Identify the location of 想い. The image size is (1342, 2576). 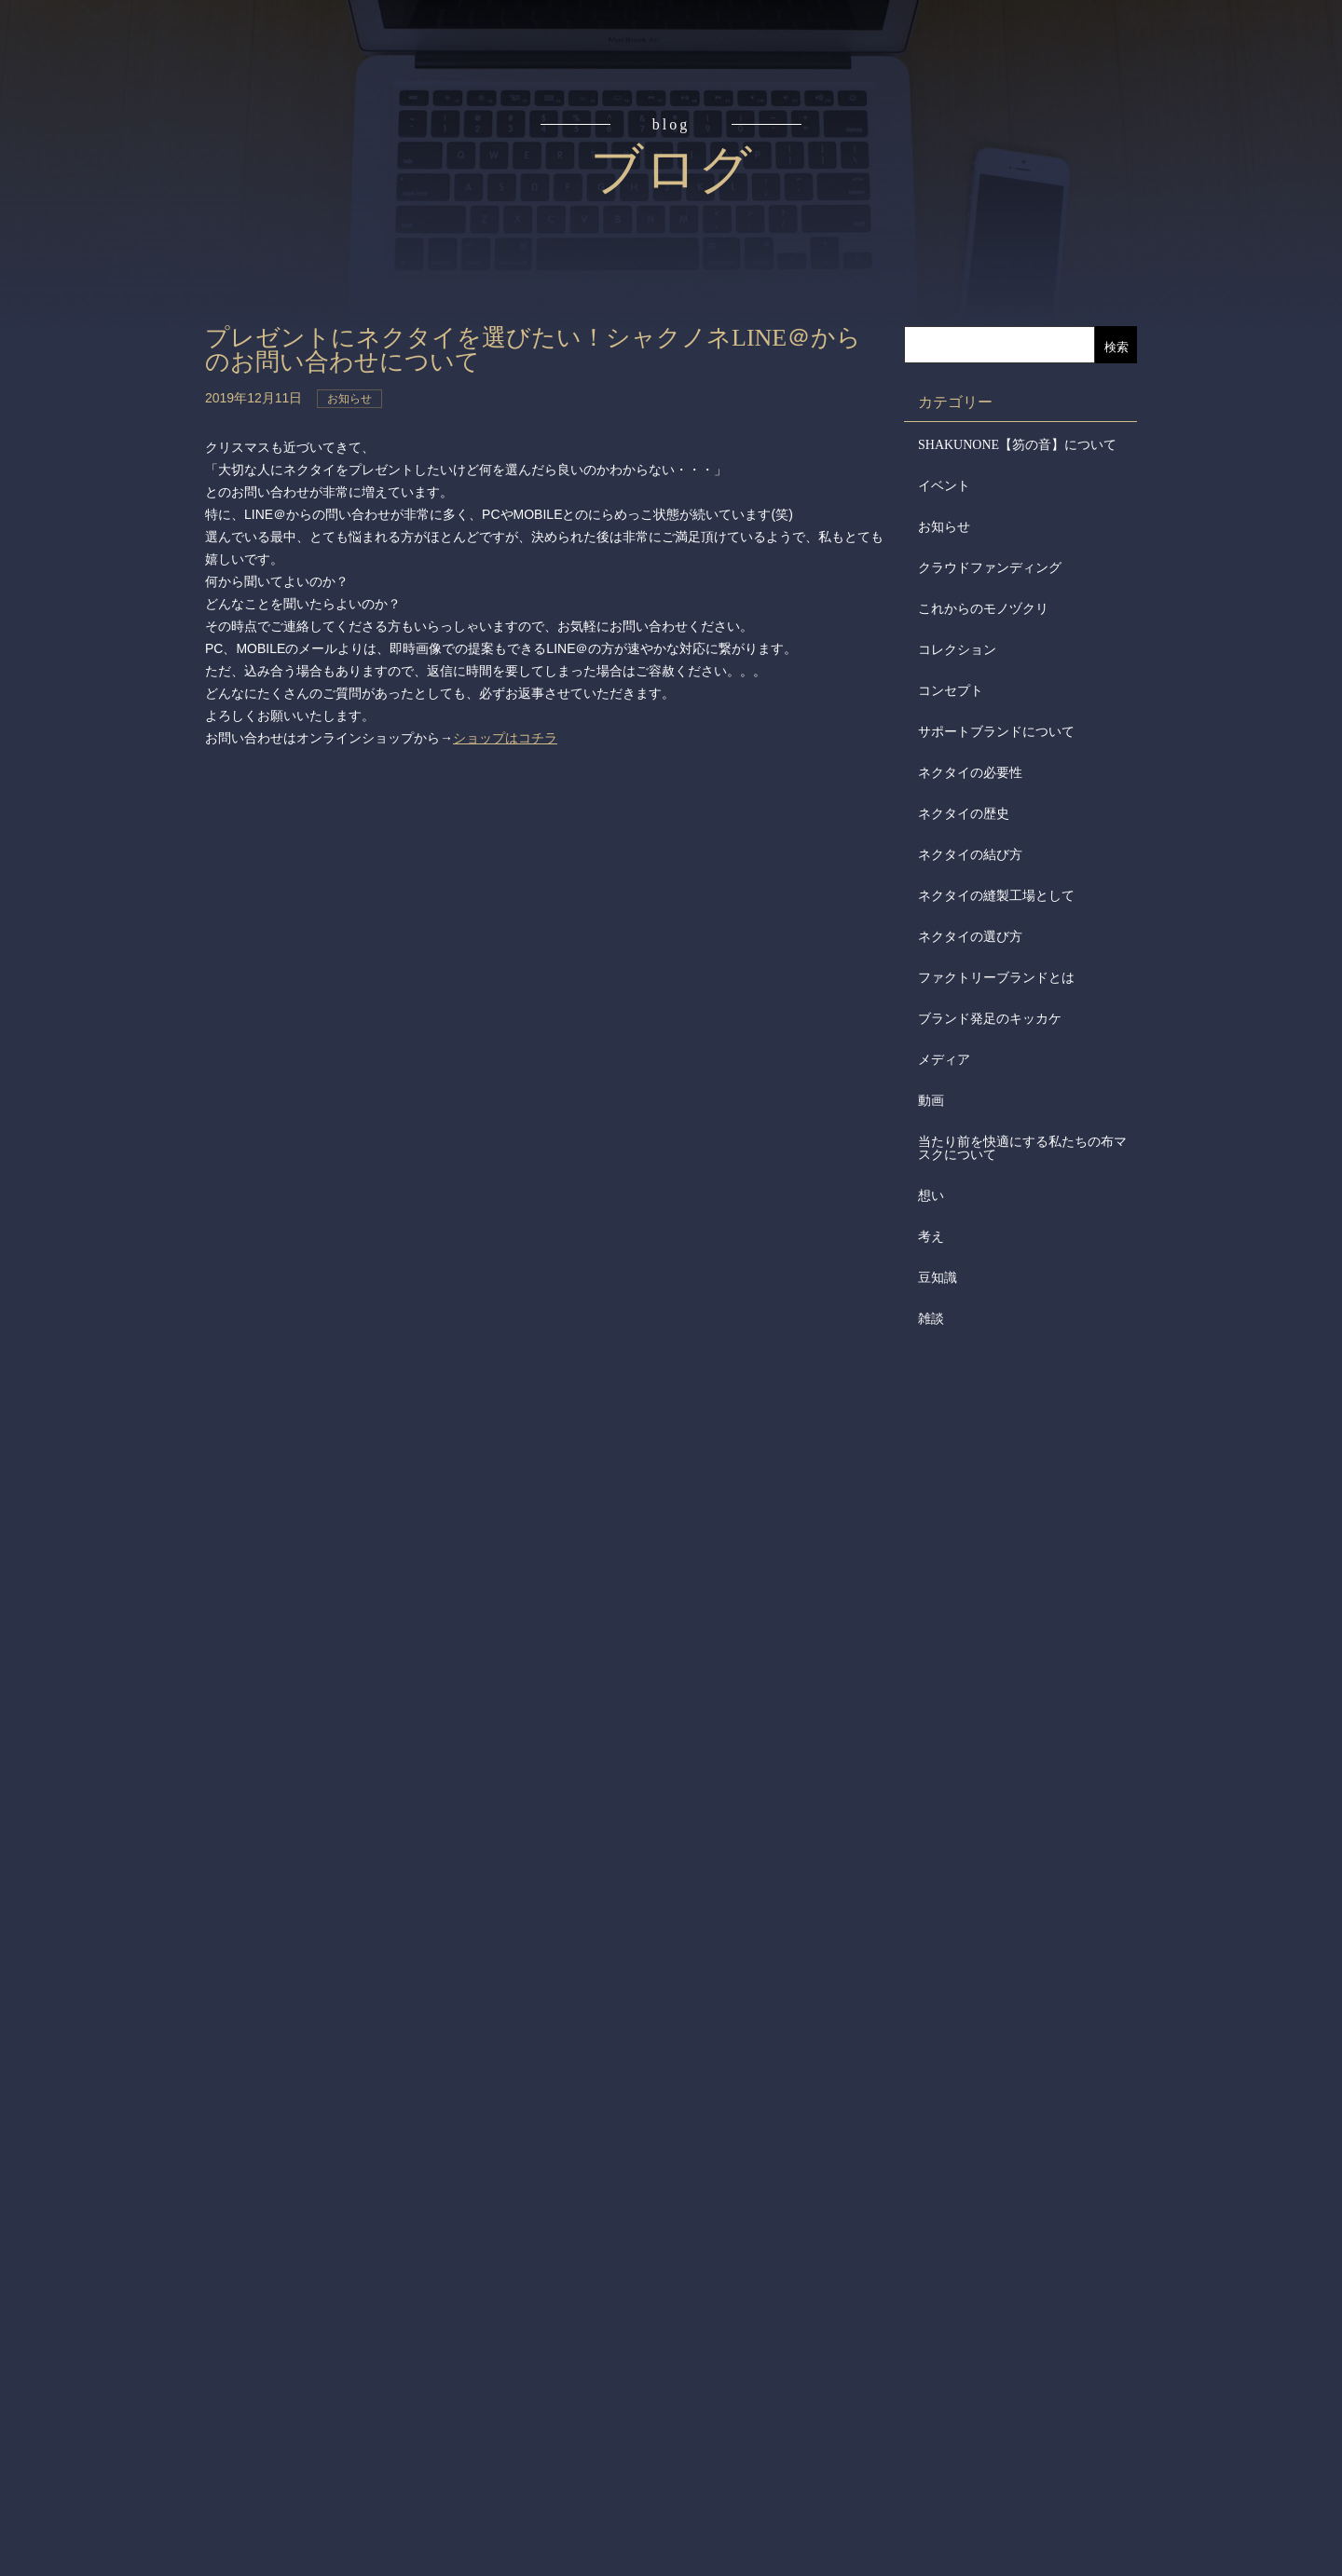
(931, 1196).